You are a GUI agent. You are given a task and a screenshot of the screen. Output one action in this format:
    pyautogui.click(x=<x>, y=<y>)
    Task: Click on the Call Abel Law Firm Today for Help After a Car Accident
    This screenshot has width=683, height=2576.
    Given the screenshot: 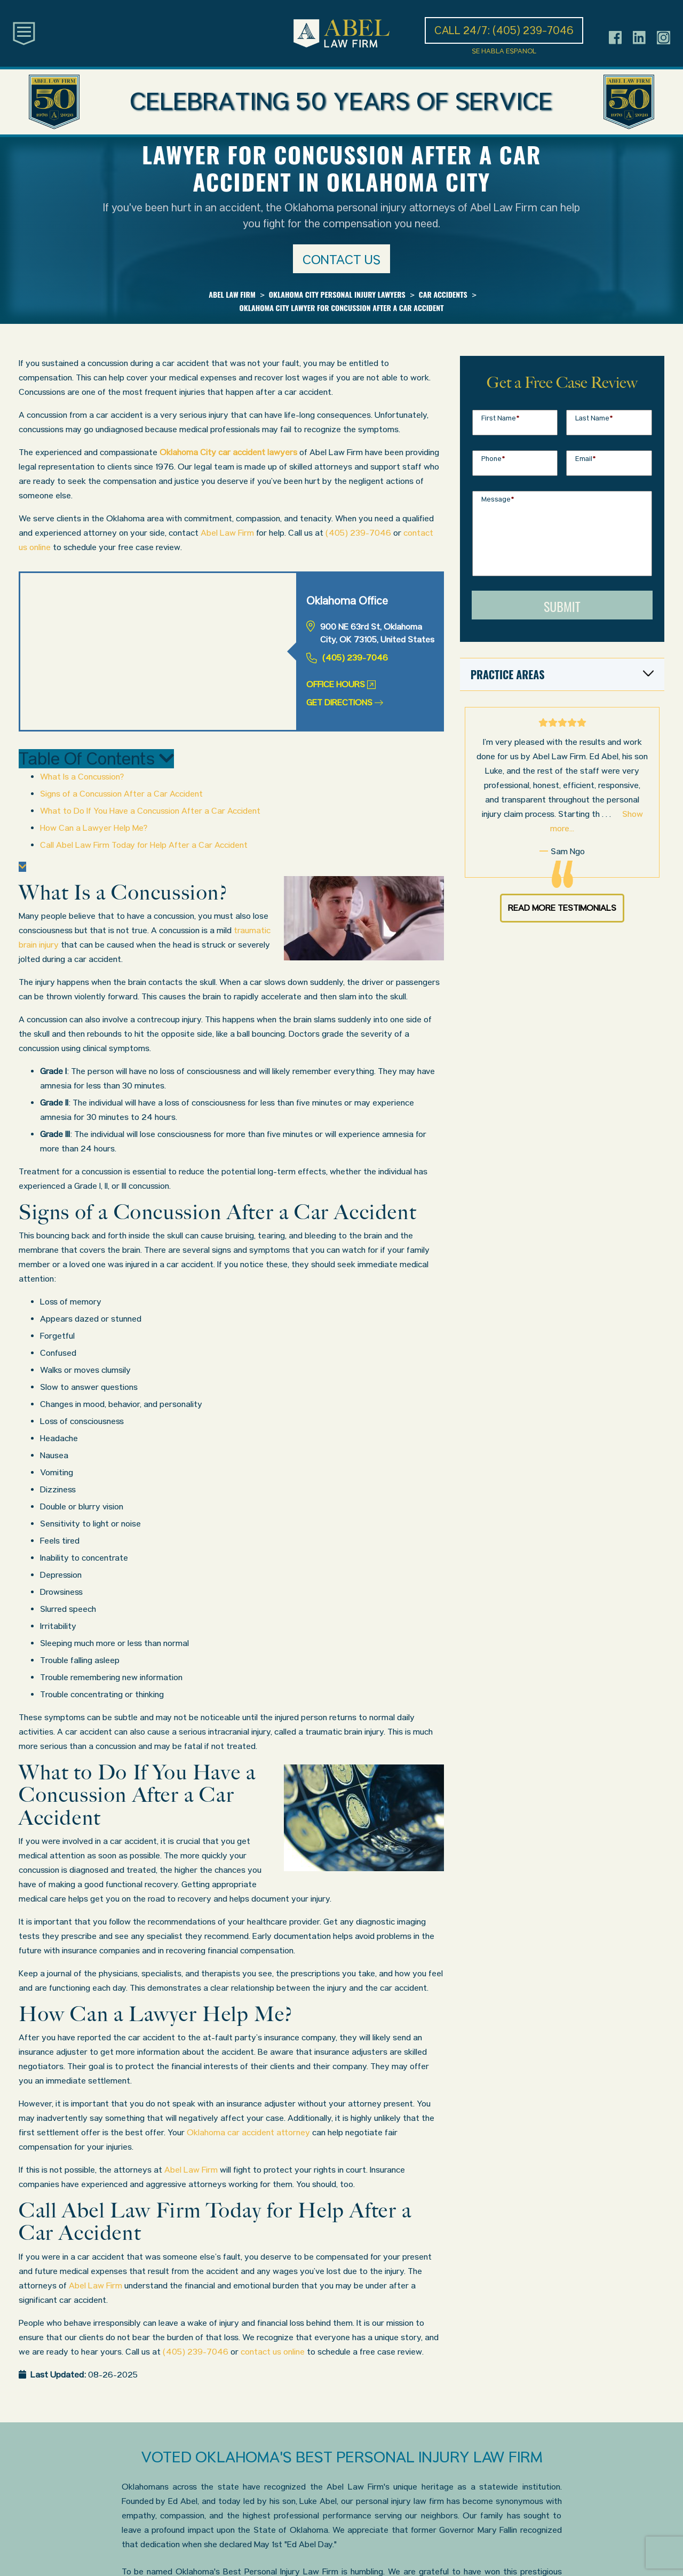 What is the action you would take?
    pyautogui.click(x=144, y=845)
    